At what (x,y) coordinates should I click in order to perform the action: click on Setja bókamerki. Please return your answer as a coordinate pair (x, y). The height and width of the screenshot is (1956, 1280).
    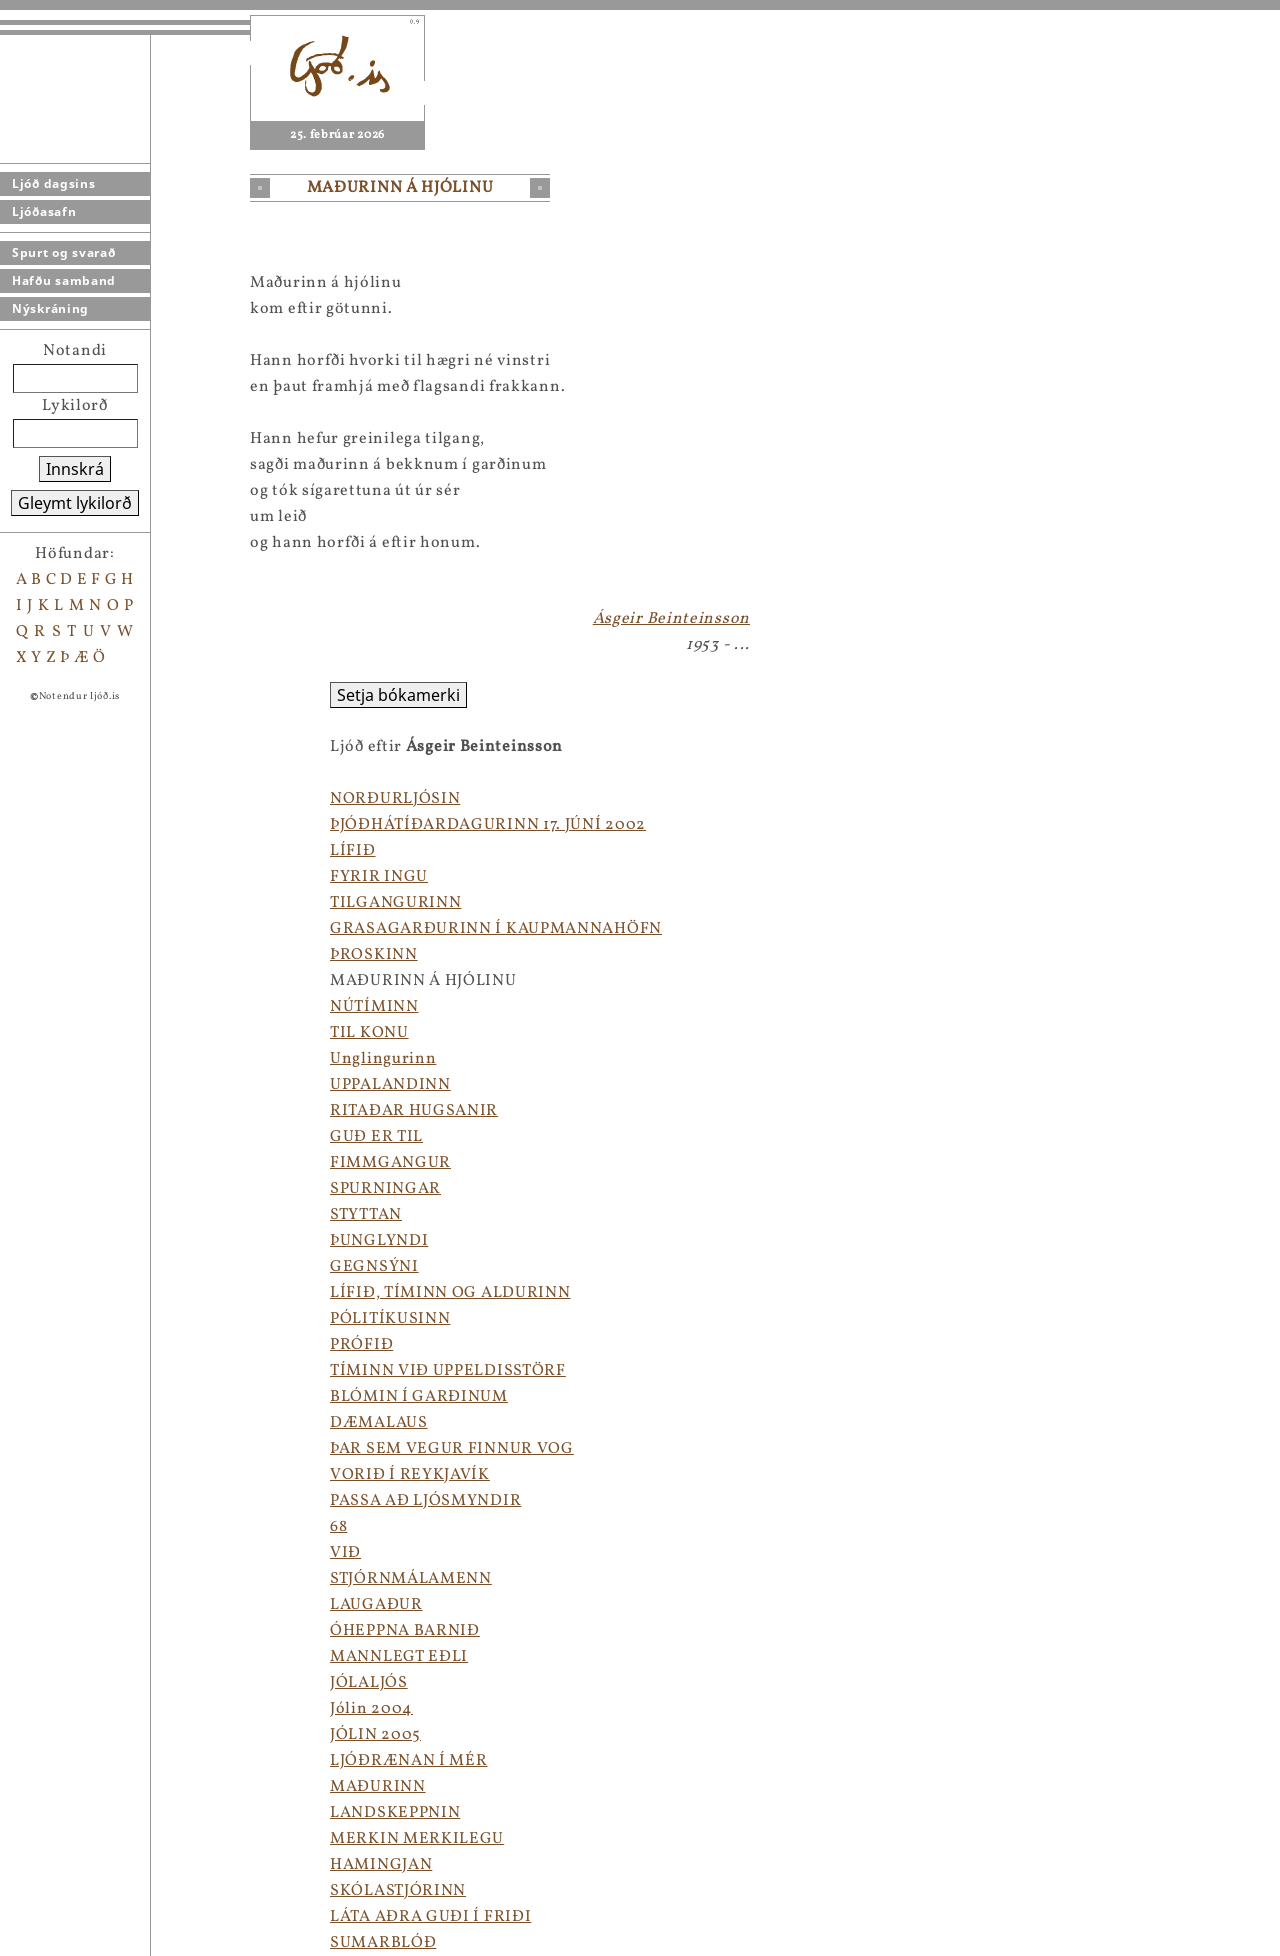
    Looking at the image, I should click on (398, 695).